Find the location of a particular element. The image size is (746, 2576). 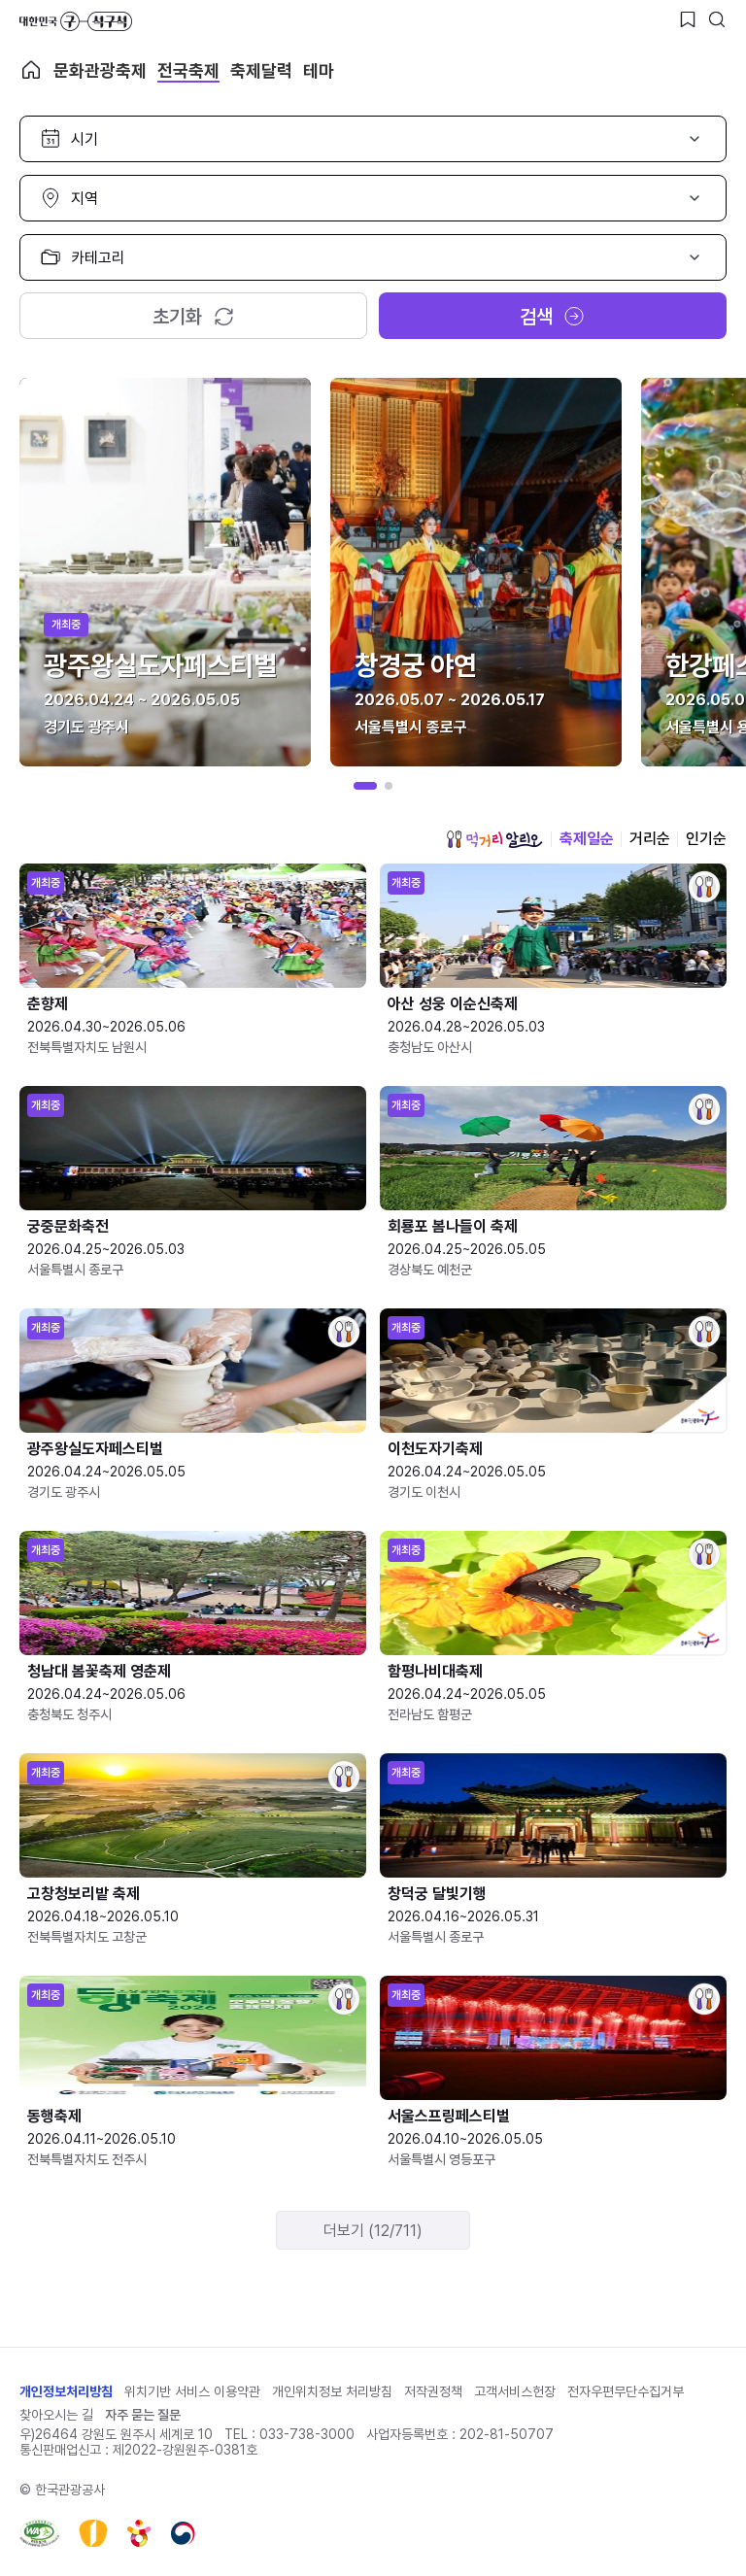

축제달력 is located at coordinates (261, 70).